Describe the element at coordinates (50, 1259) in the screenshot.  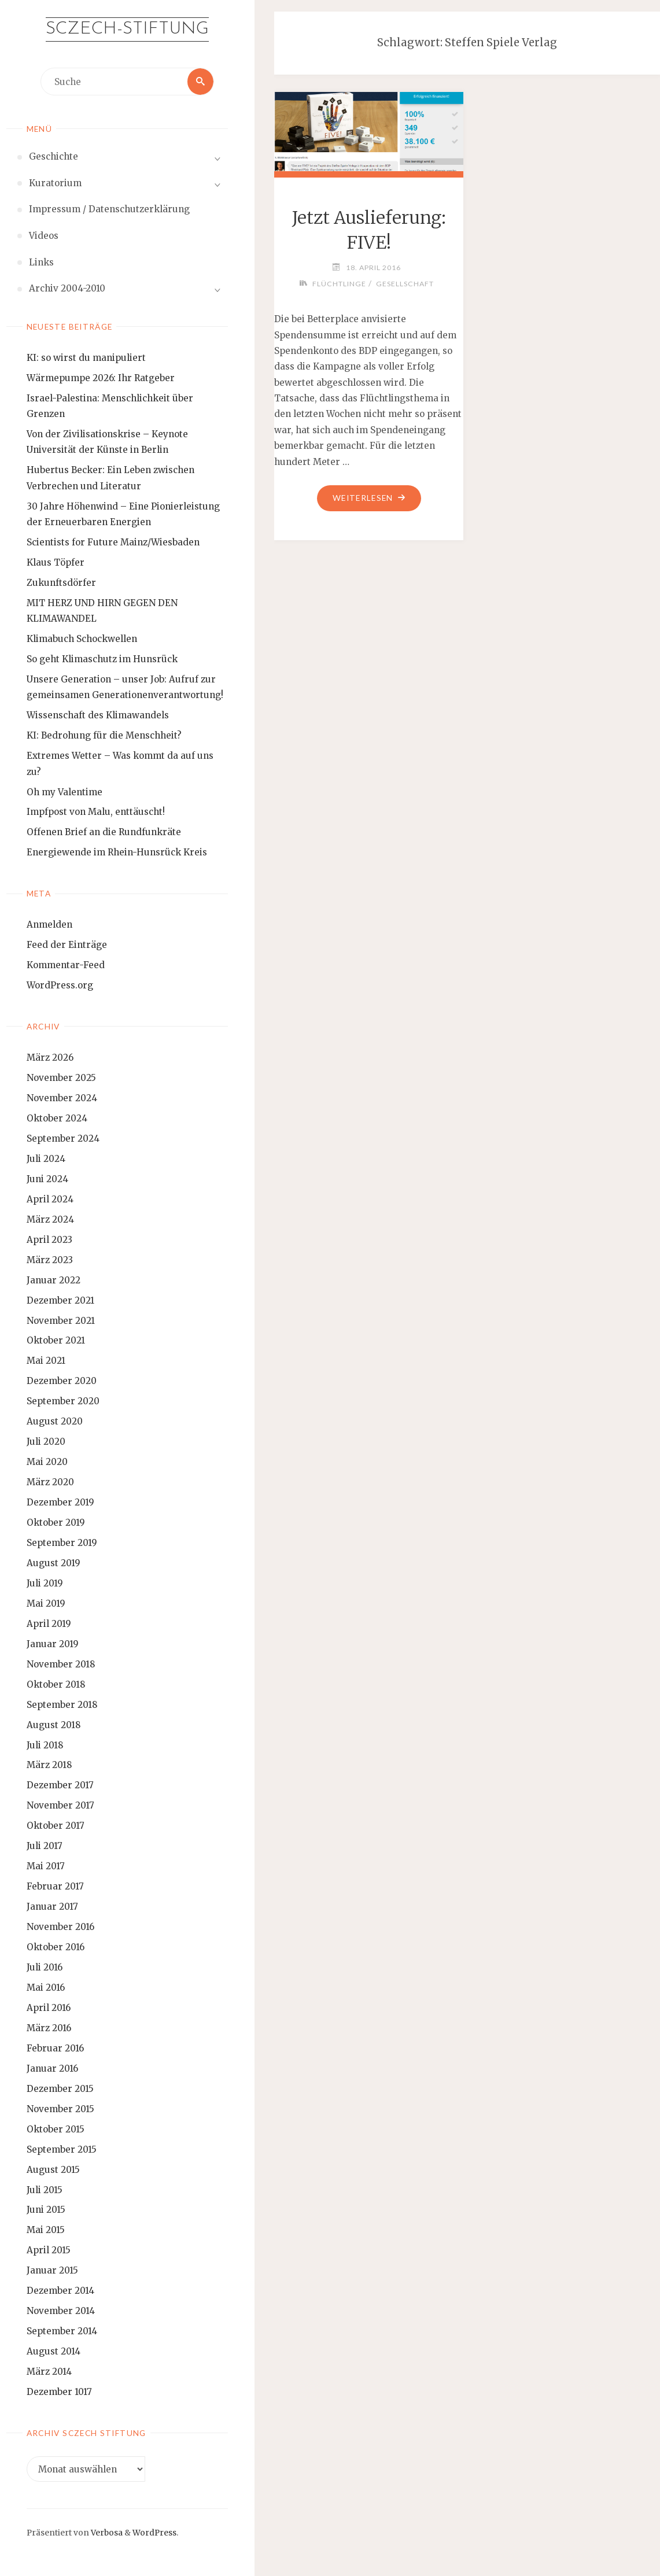
I see `März 2023` at that location.